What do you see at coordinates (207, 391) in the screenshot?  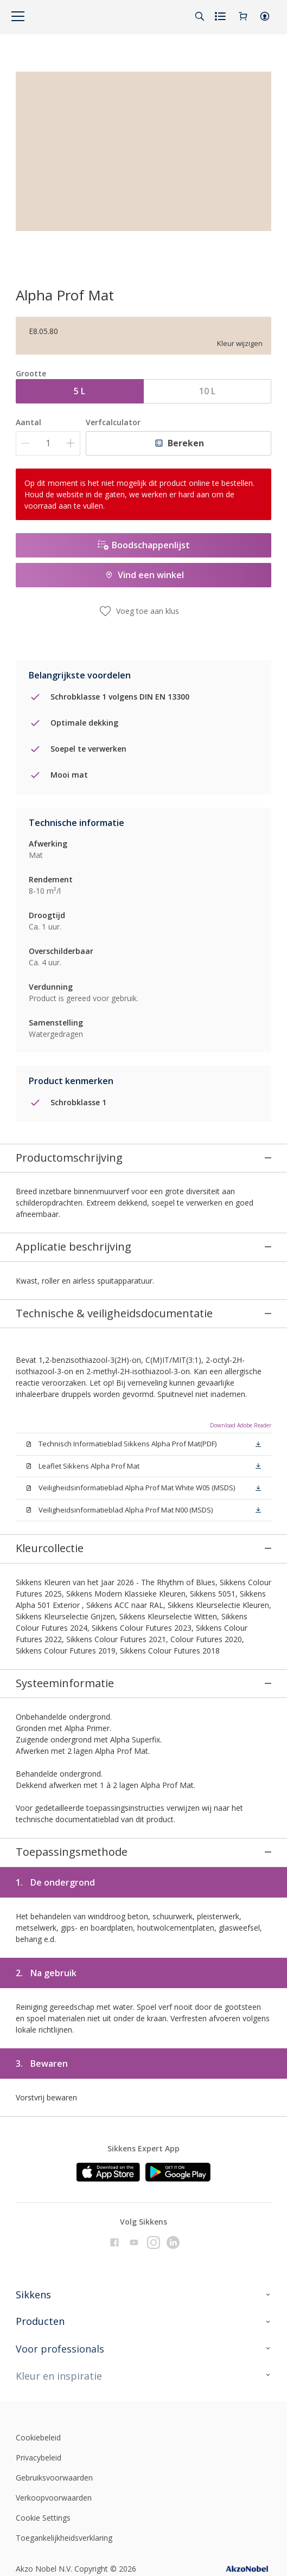 I see `10 L [button]` at bounding box center [207, 391].